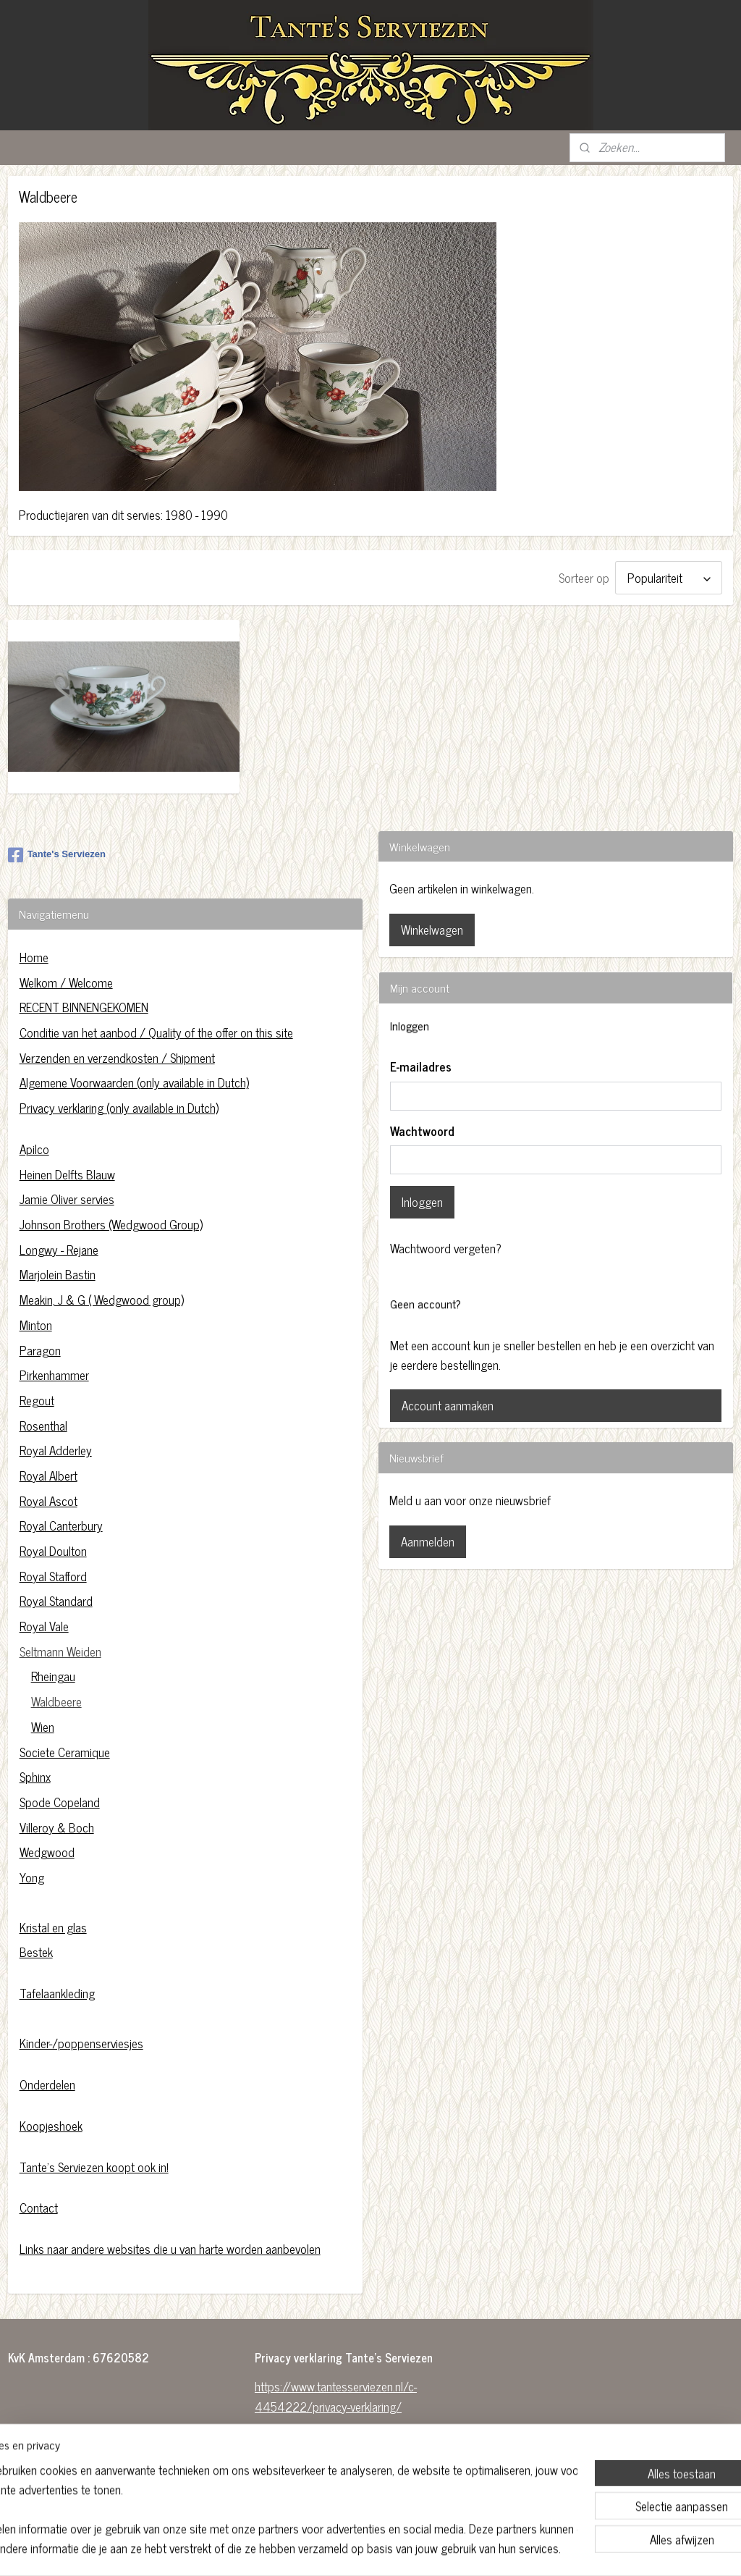 This screenshot has height=2576, width=741. I want to click on RECENT BINNENGEKOMEN, so click(84, 1007).